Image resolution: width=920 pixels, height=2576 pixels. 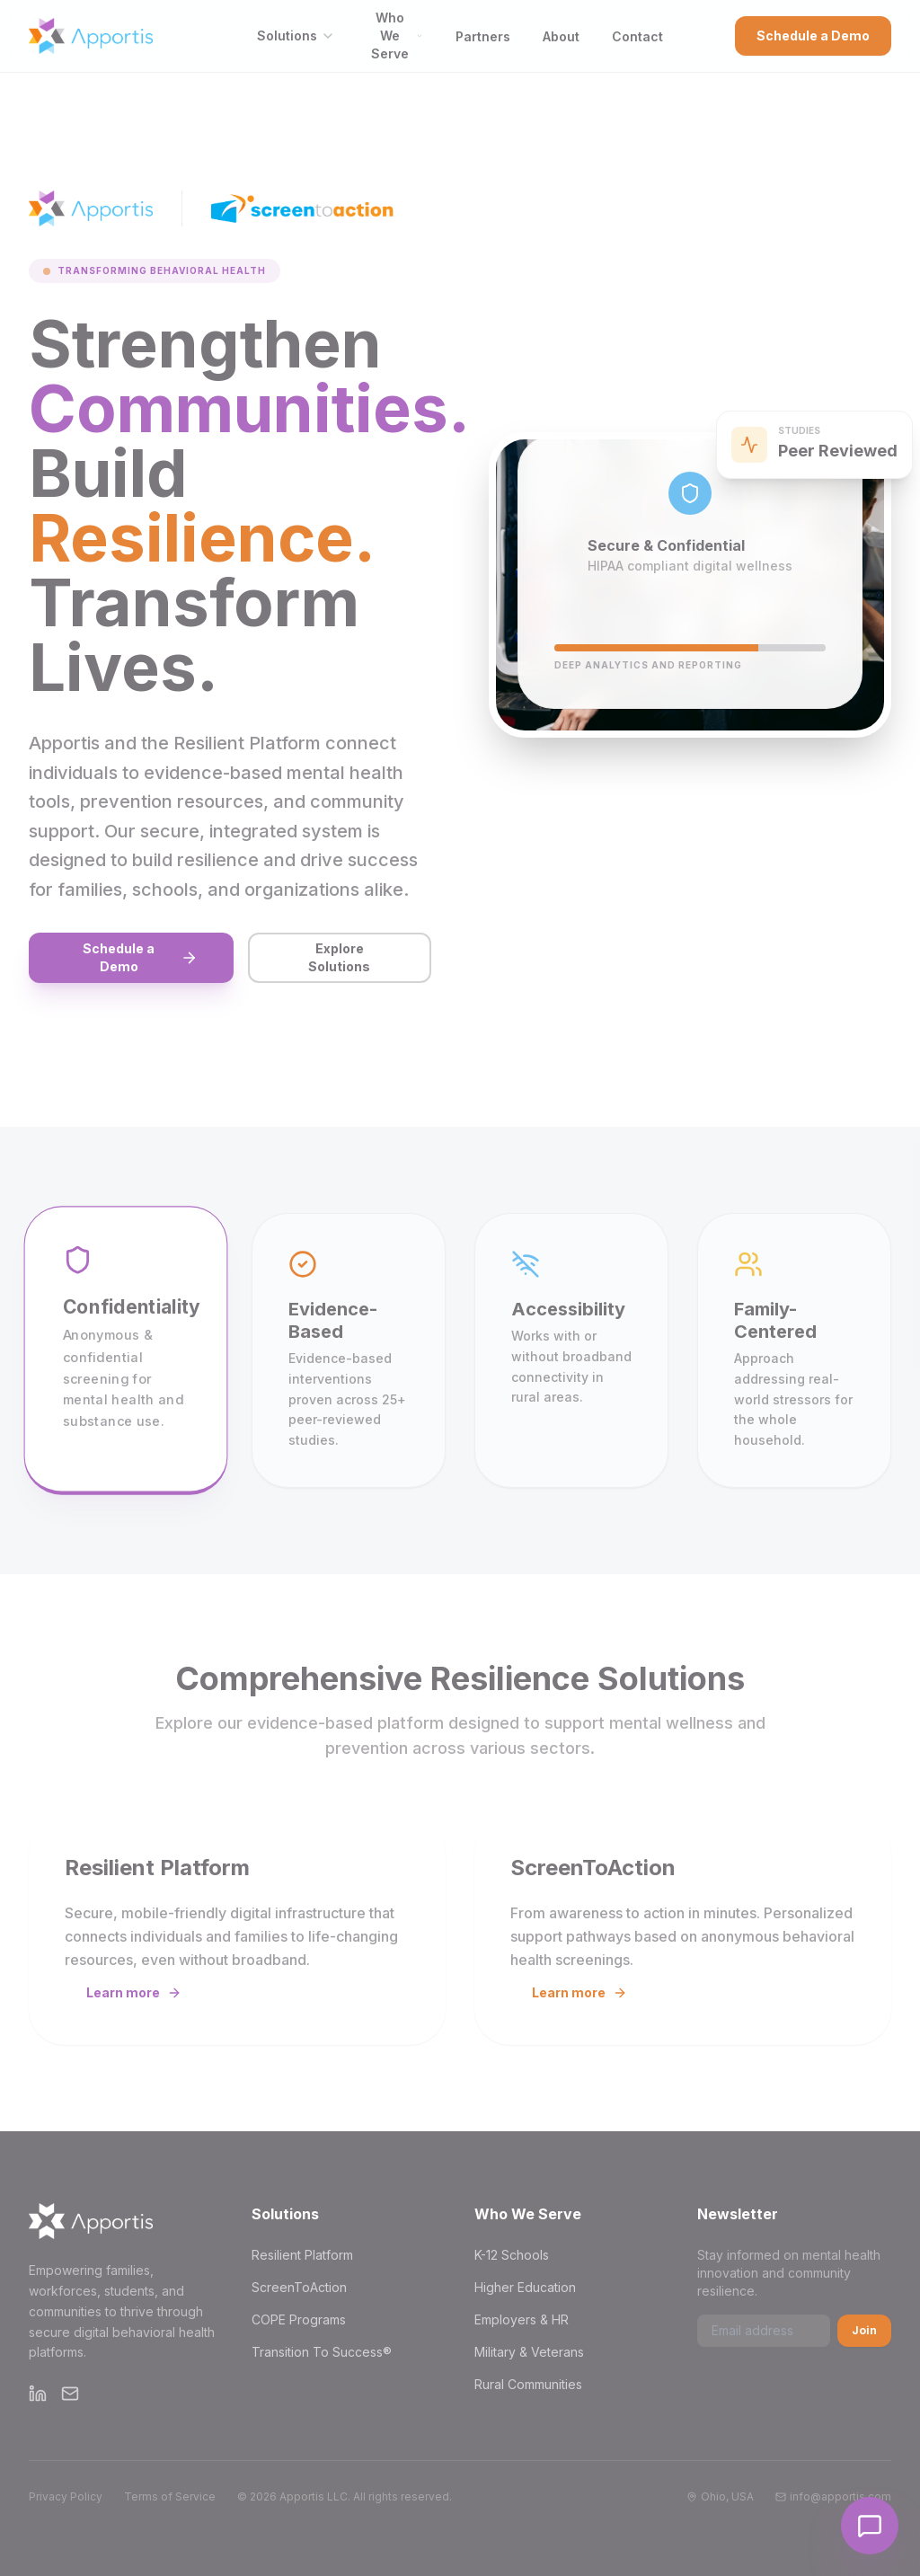 What do you see at coordinates (299, 2287) in the screenshot?
I see `ScreenToAction` at bounding box center [299, 2287].